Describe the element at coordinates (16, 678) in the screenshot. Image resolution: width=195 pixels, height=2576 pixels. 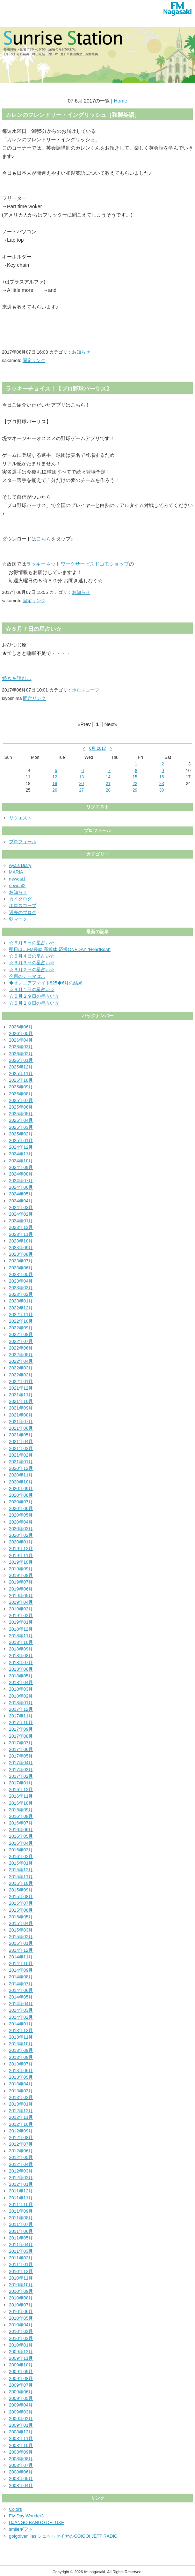
I see `続きを読む…` at that location.